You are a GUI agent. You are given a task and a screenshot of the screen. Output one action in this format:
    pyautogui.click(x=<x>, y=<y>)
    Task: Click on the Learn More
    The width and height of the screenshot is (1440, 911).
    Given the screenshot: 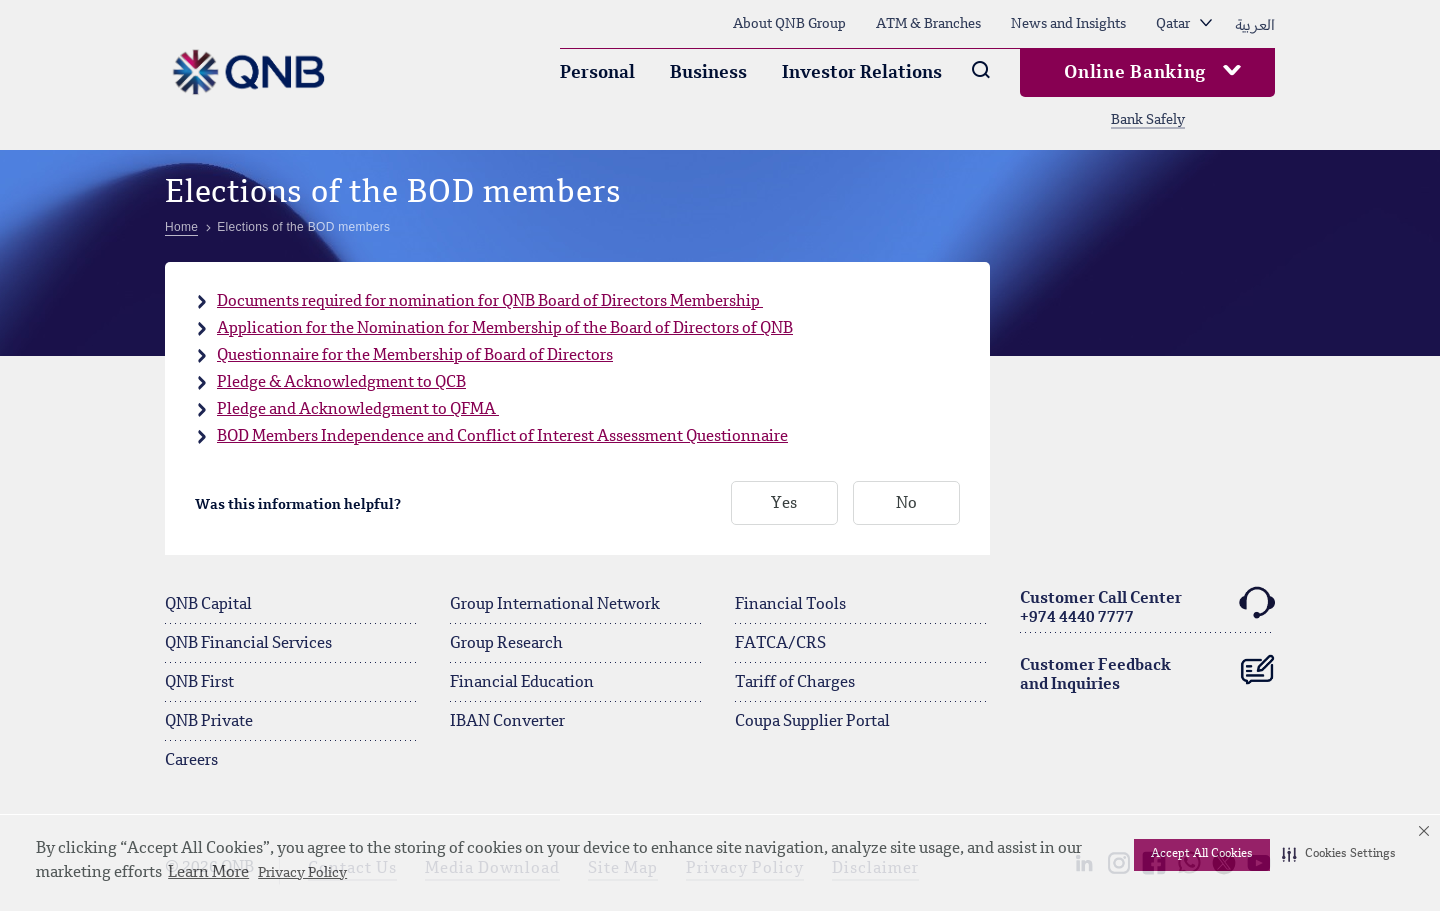 What is the action you would take?
    pyautogui.click(x=208, y=873)
    